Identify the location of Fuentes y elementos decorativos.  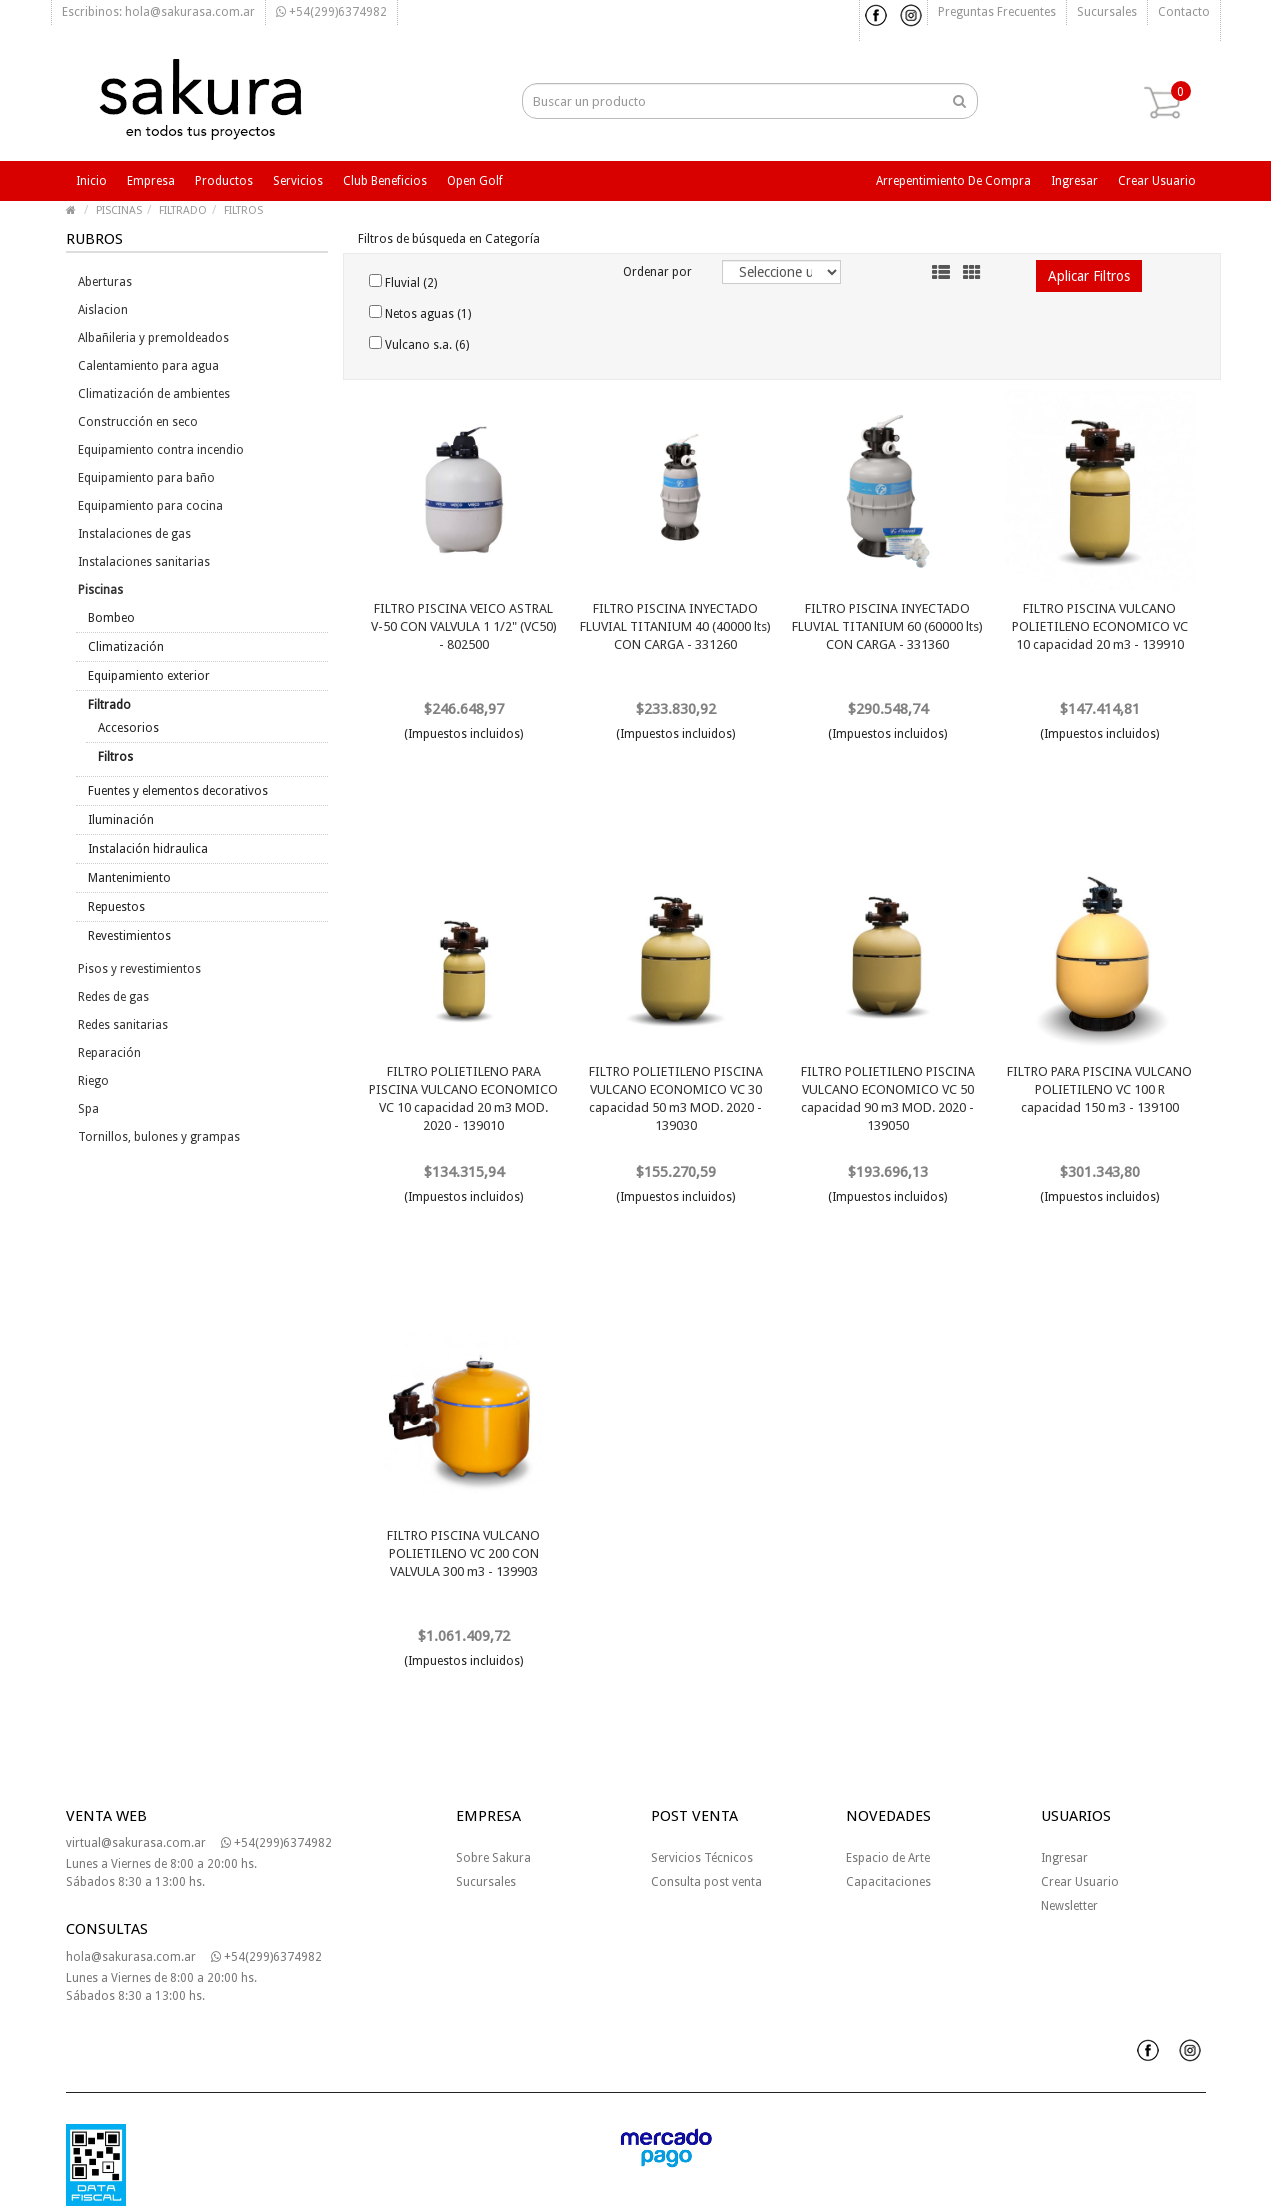
(178, 791).